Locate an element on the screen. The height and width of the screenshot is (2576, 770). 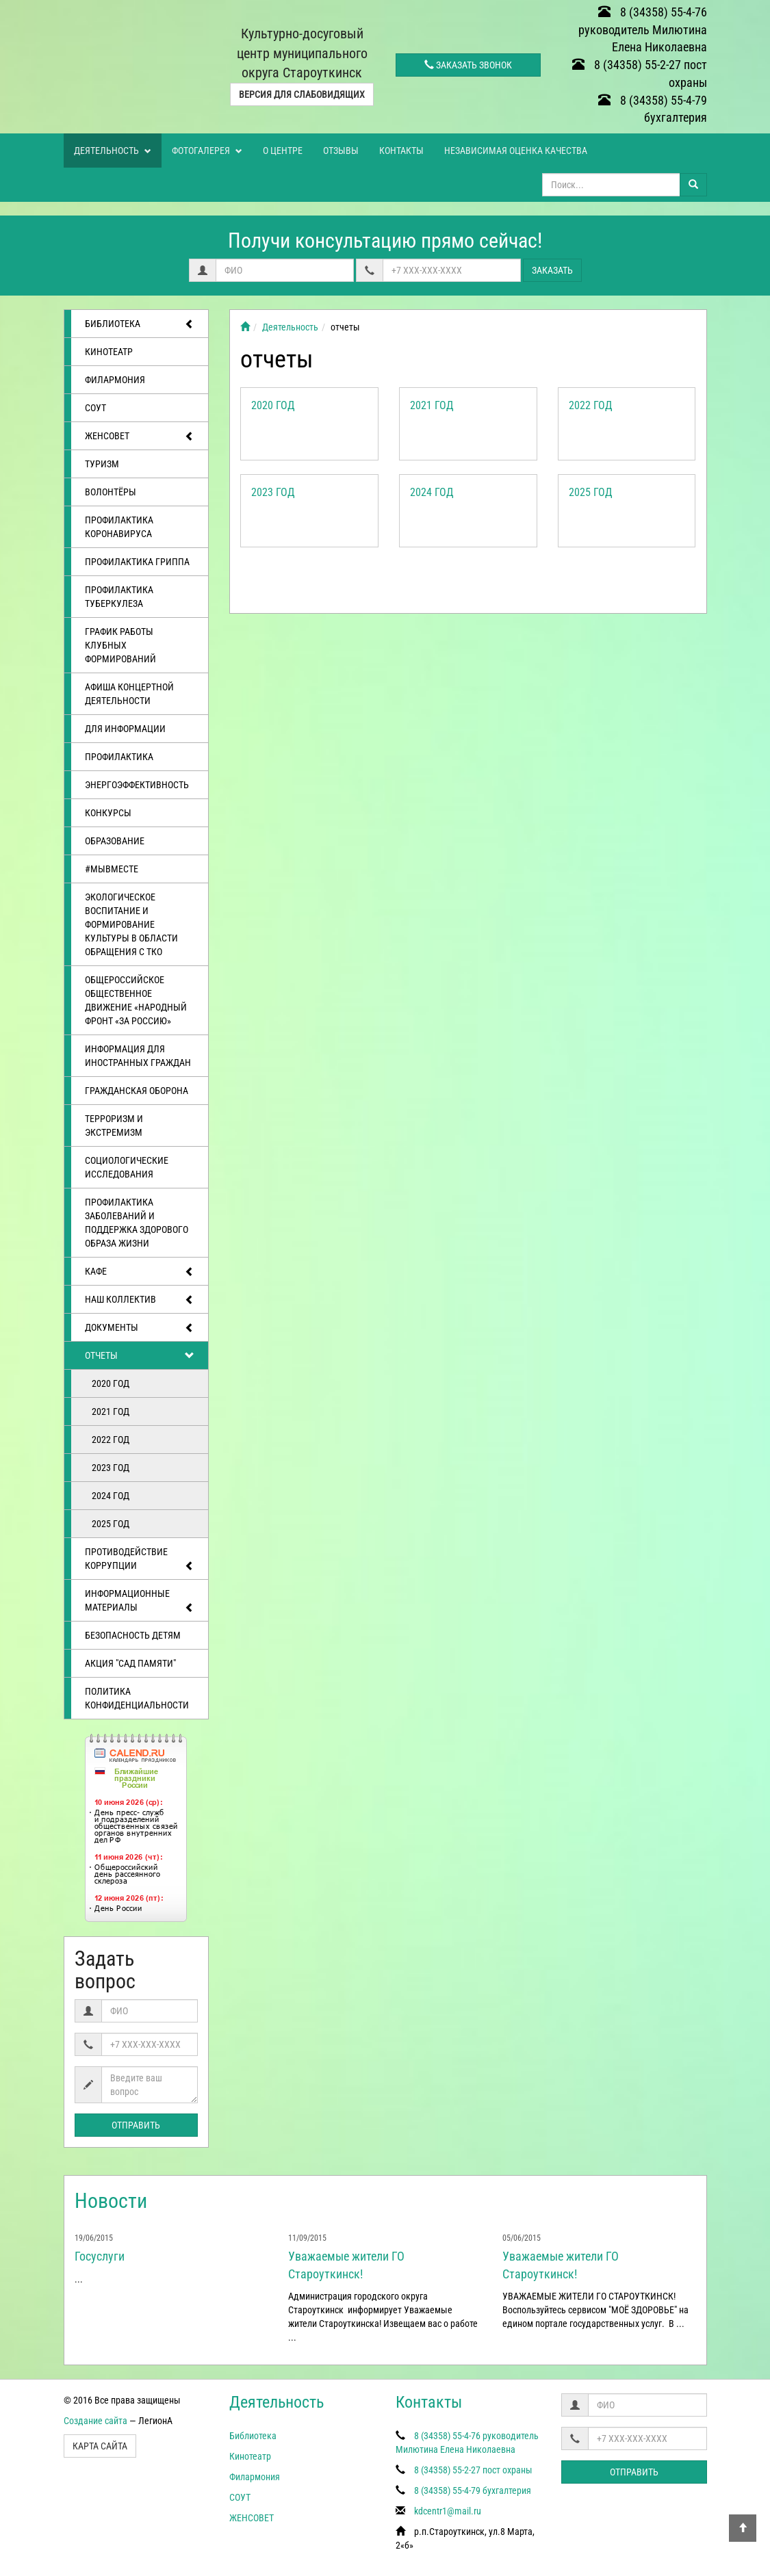
Заказать is located at coordinates (552, 270).